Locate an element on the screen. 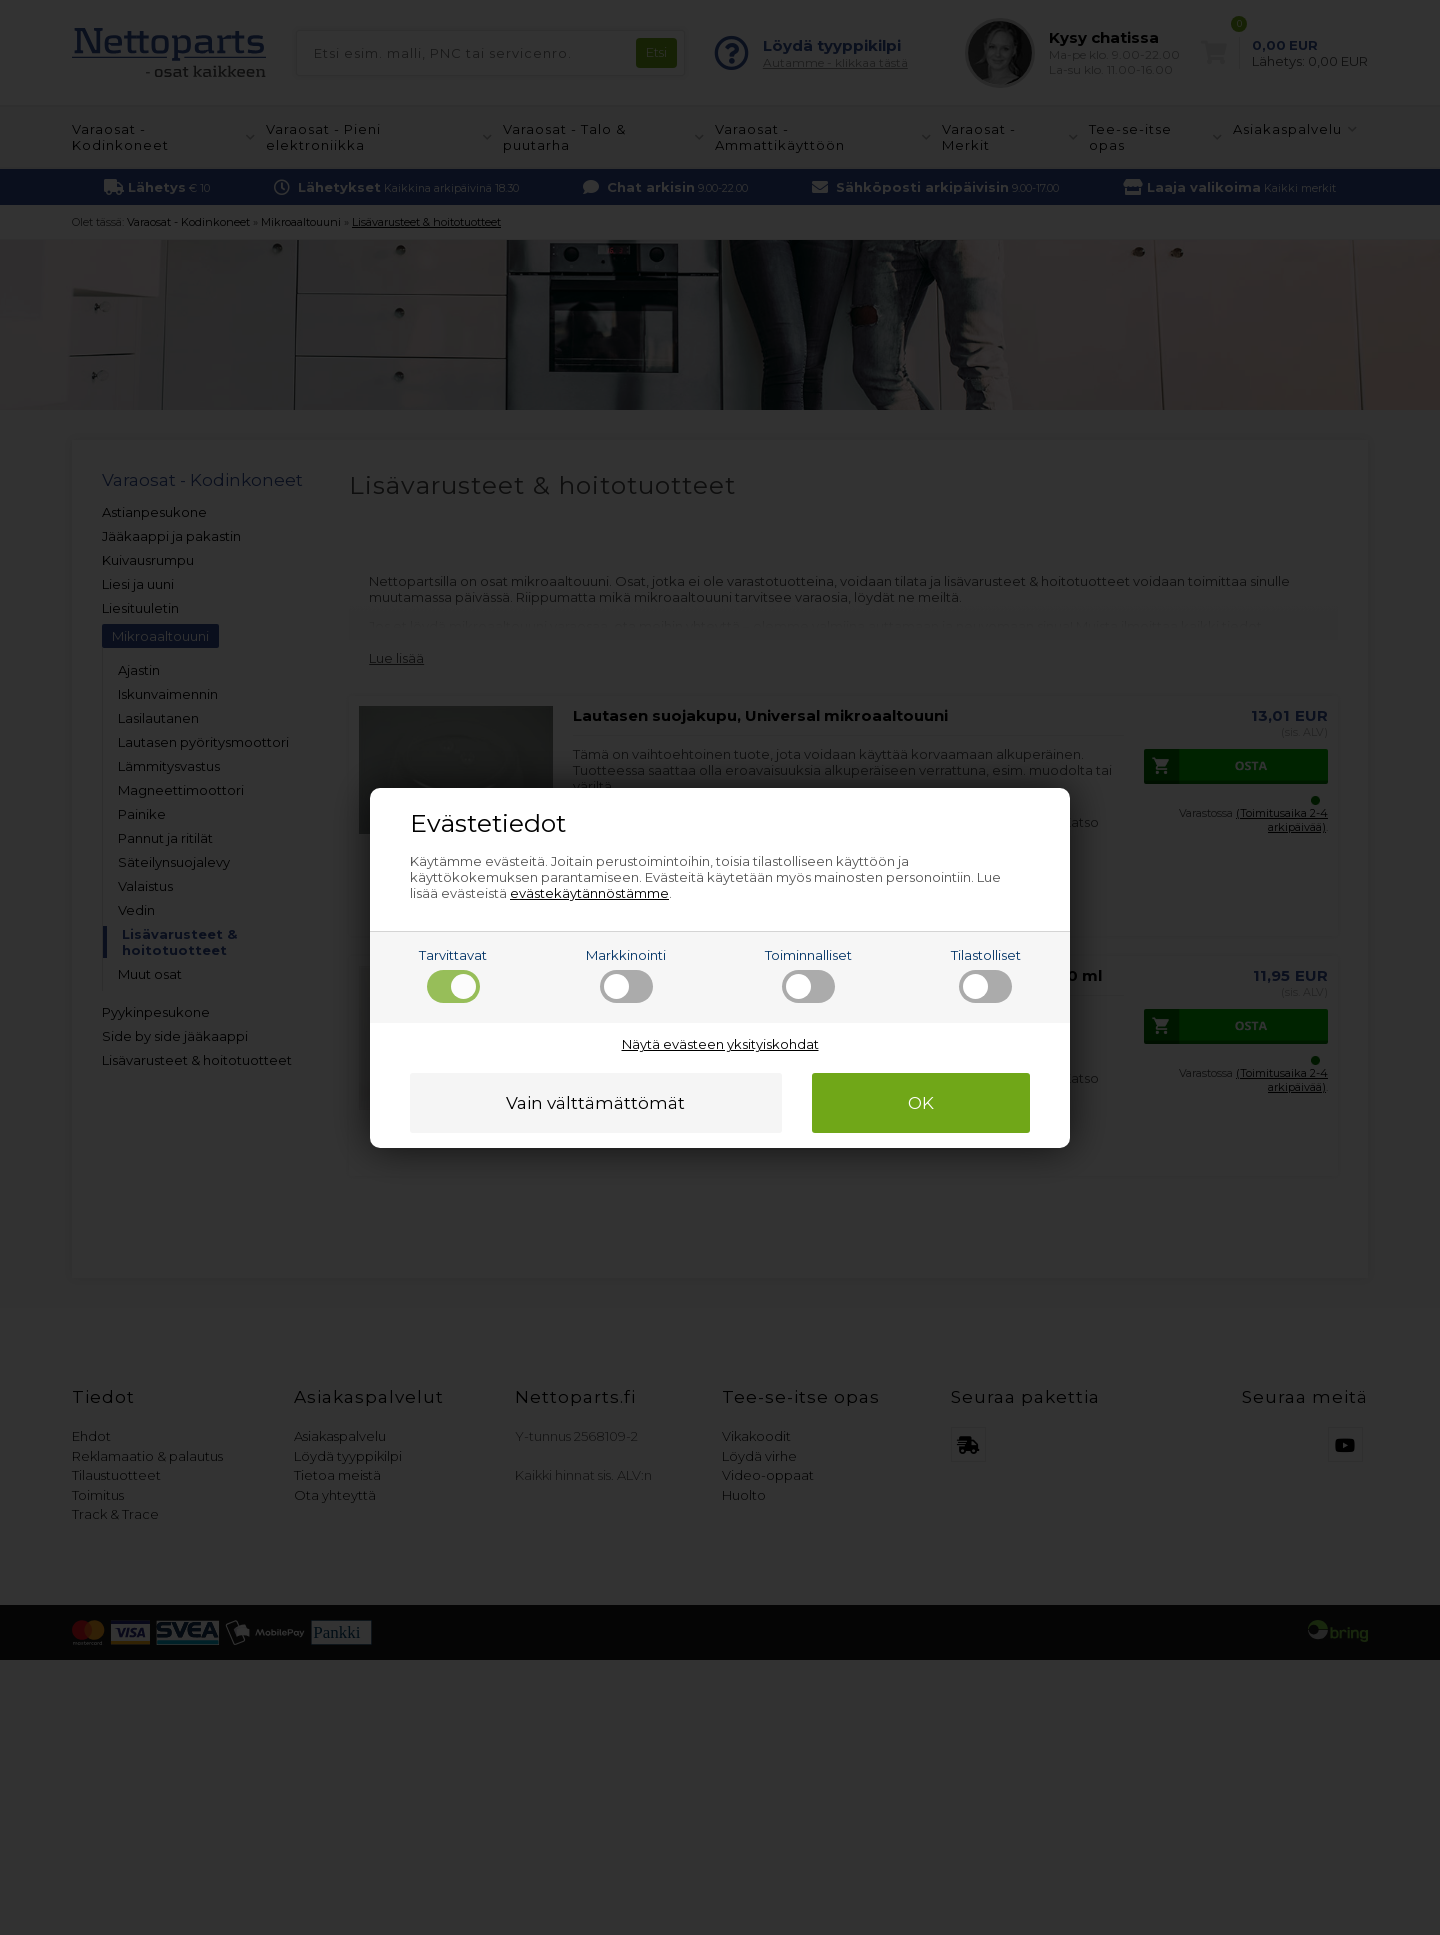 This screenshot has height=1935, width=1440. Tarvittavat is located at coordinates (453, 975).